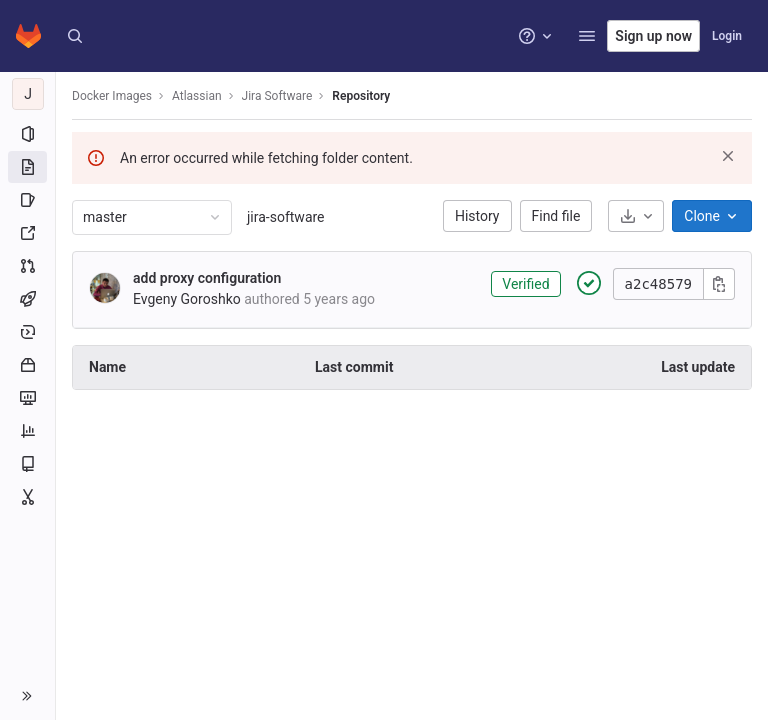 This screenshot has width=768, height=720. Describe the element at coordinates (27, 200) in the screenshot. I see `[Issues]` at that location.